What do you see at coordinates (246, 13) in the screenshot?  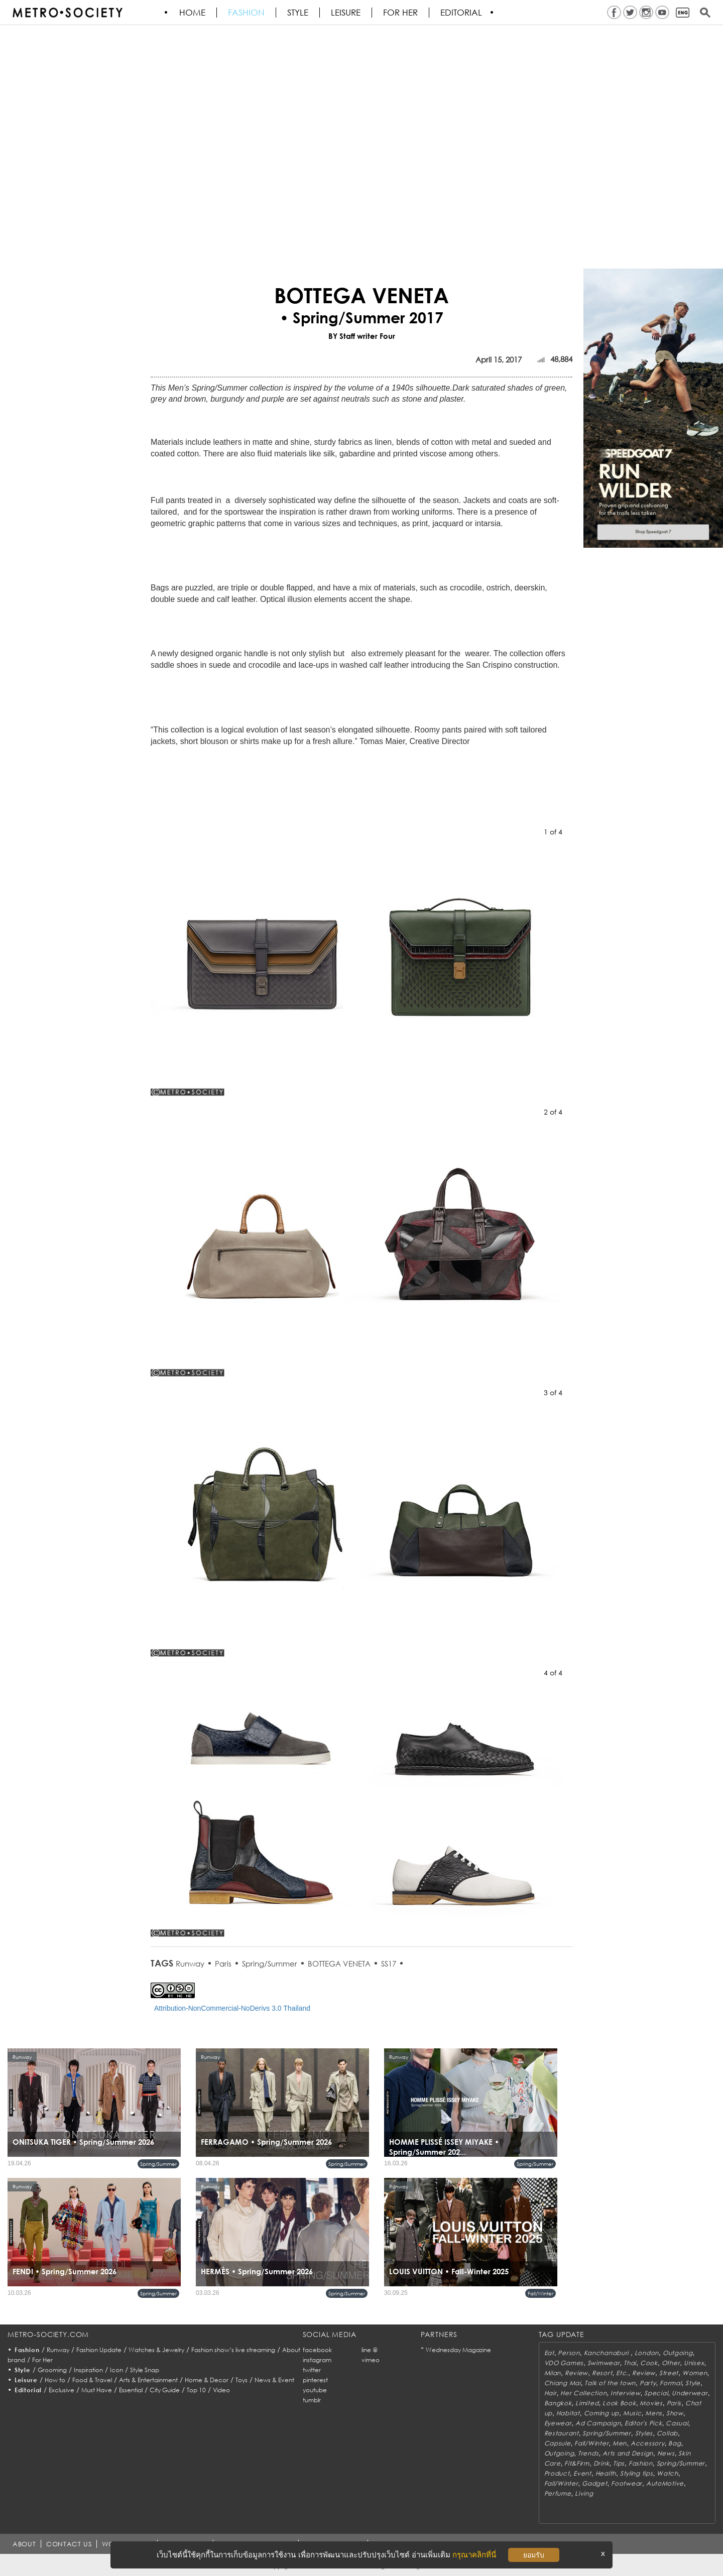 I see `Fashion` at bounding box center [246, 13].